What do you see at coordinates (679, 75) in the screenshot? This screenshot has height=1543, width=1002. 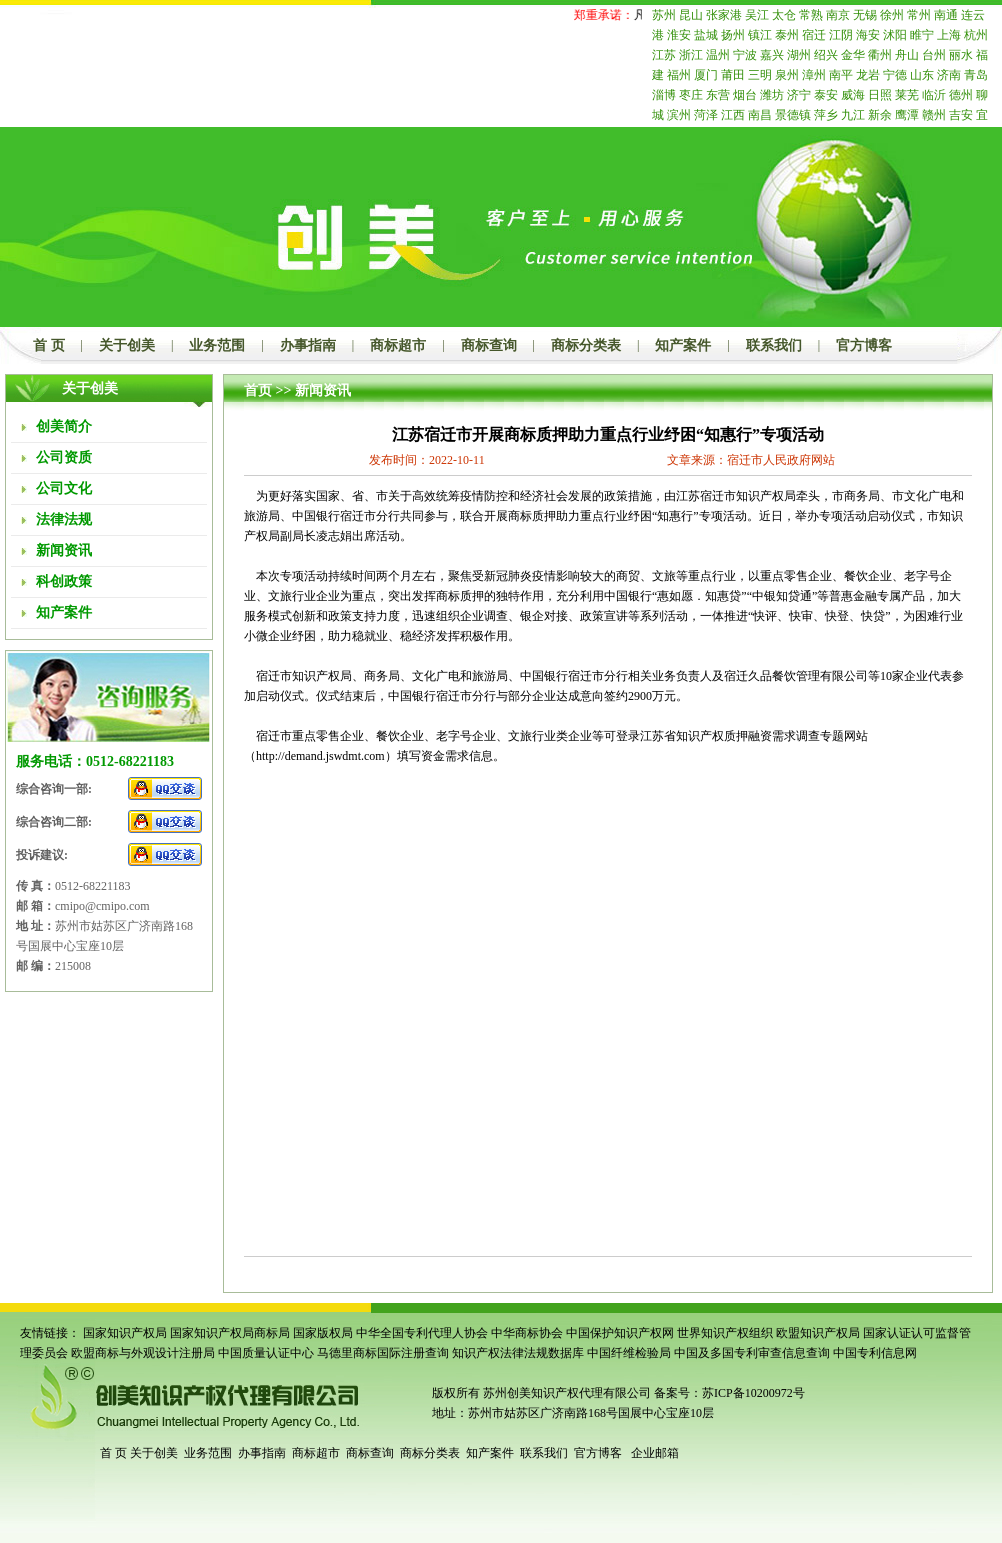 I see `福州` at bounding box center [679, 75].